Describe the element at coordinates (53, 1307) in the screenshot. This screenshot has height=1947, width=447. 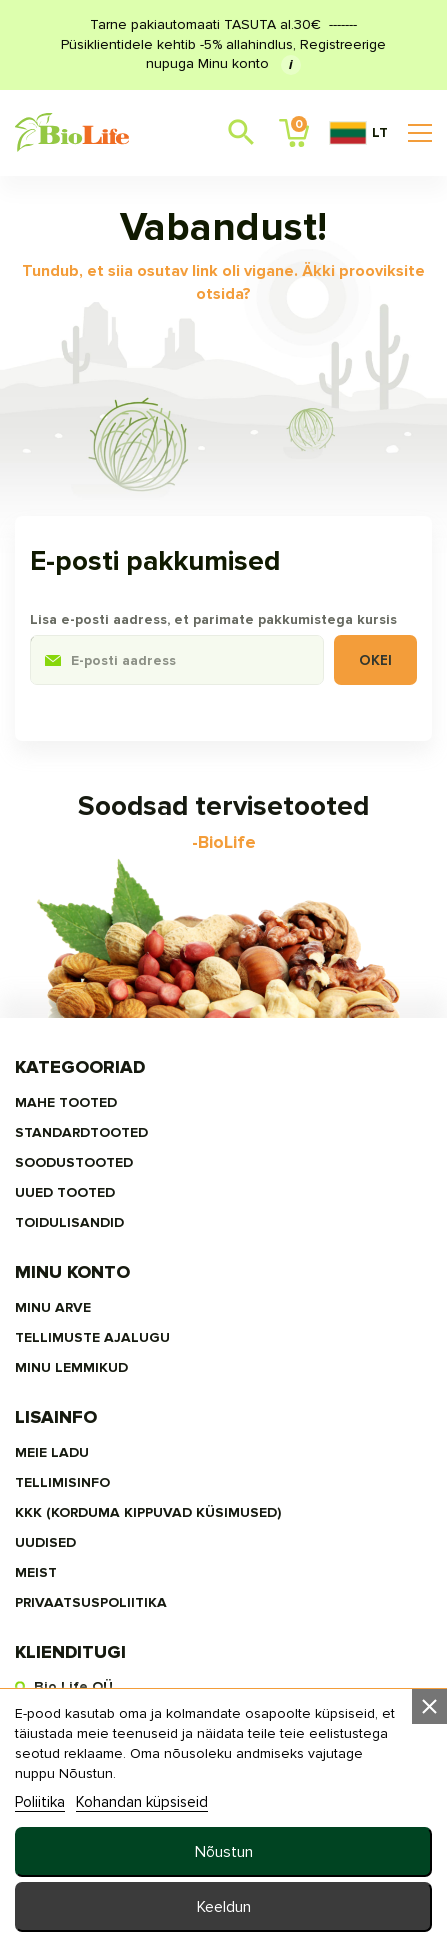
I see `Minu arve` at that location.